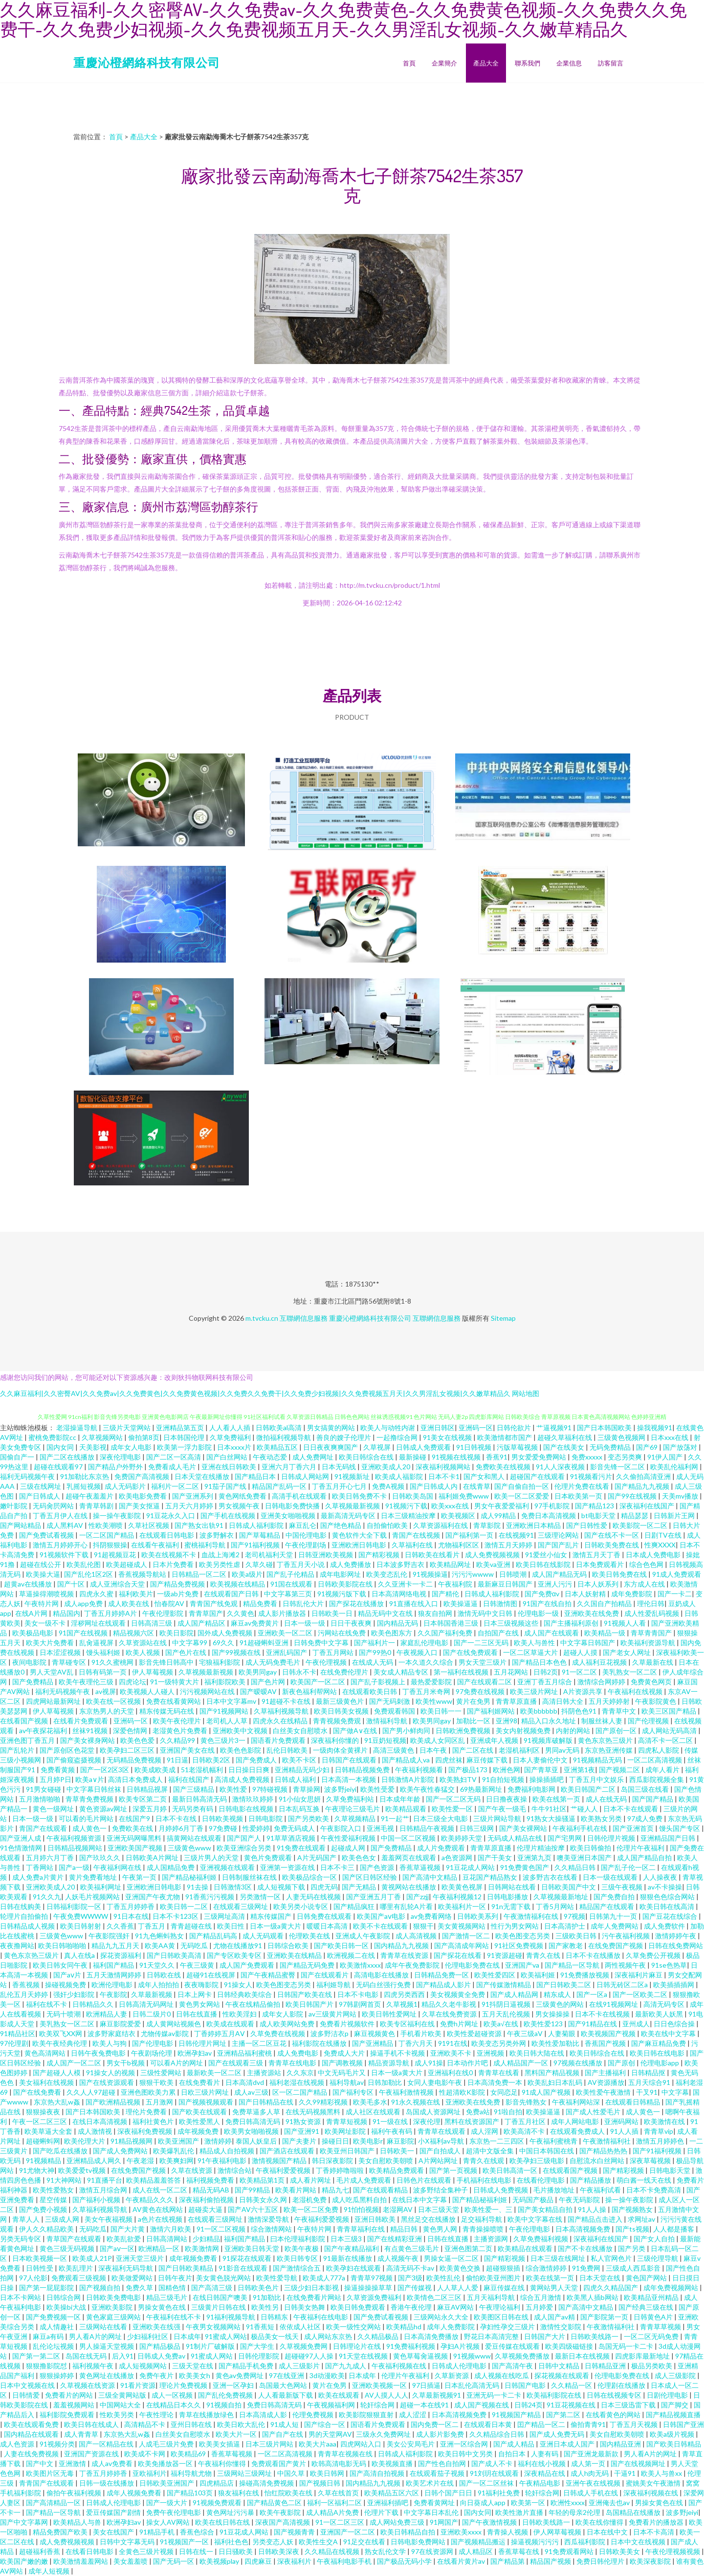 This screenshot has width=704, height=2576. What do you see at coordinates (610, 63) in the screenshot?
I see `訪客留言` at bounding box center [610, 63].